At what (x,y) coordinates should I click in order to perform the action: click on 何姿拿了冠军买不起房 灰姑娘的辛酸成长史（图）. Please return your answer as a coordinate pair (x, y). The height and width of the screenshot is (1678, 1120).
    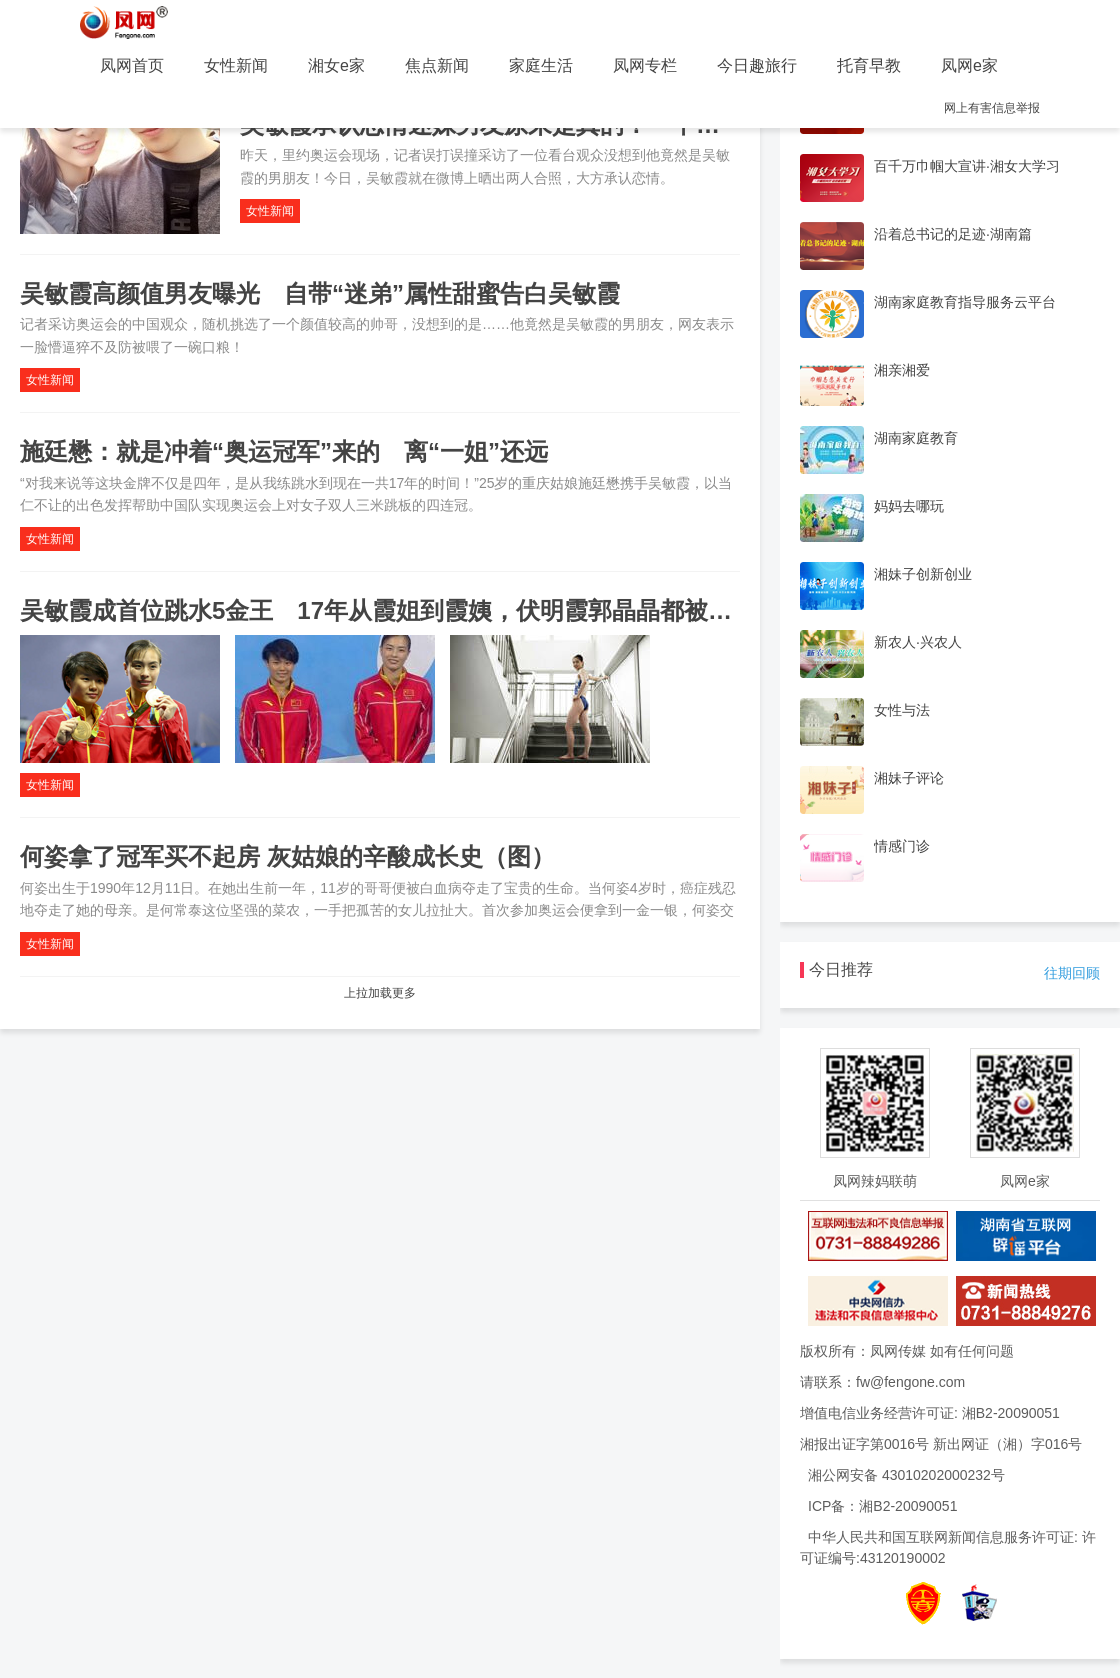
    Looking at the image, I should click on (287, 856).